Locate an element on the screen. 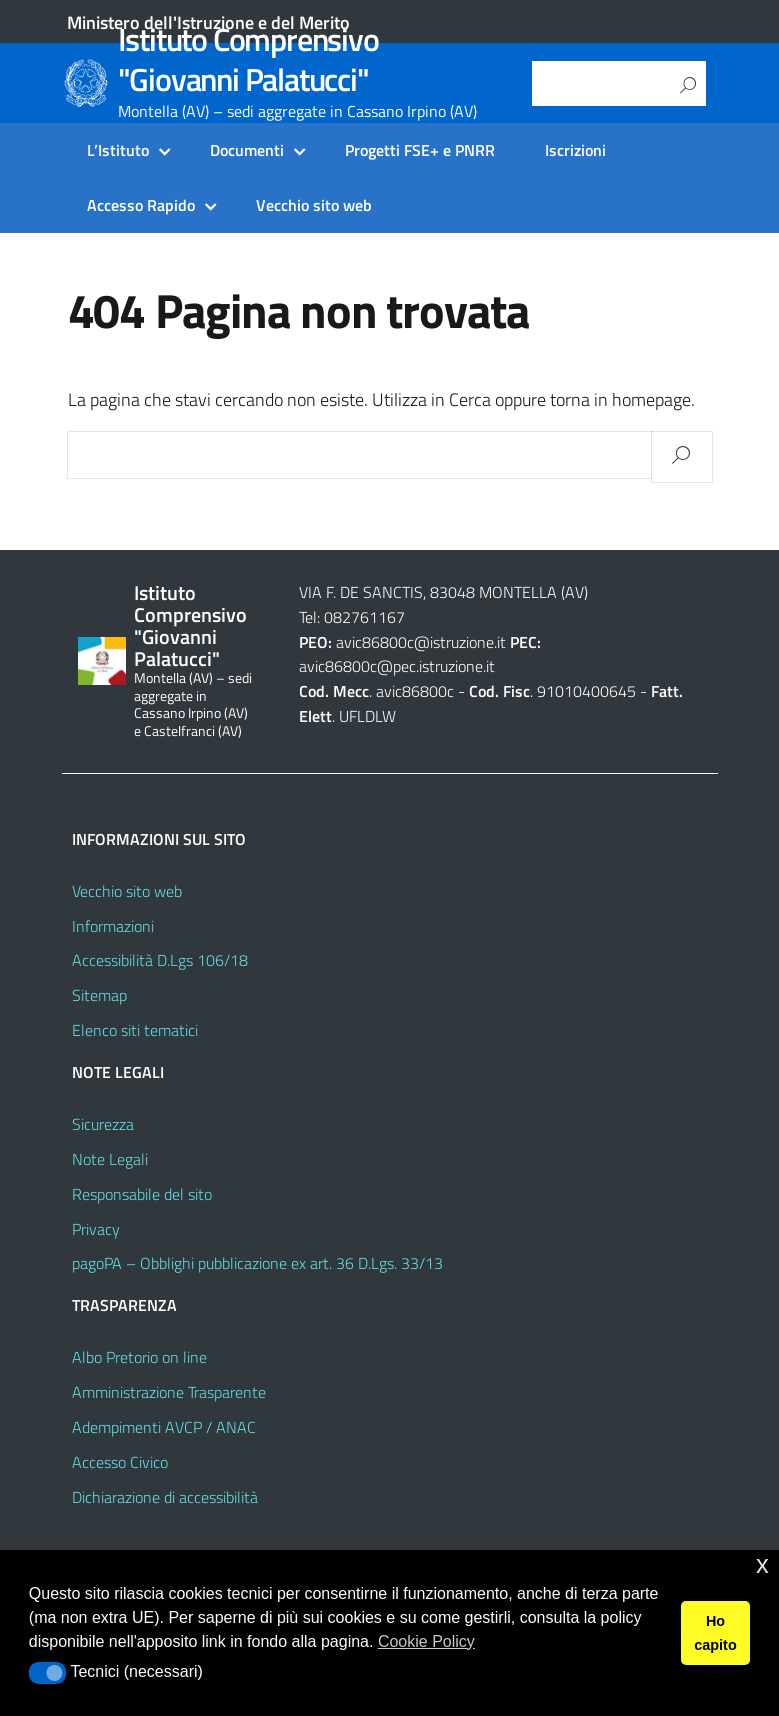 This screenshot has width=779, height=1716. Documenti is located at coordinates (247, 150).